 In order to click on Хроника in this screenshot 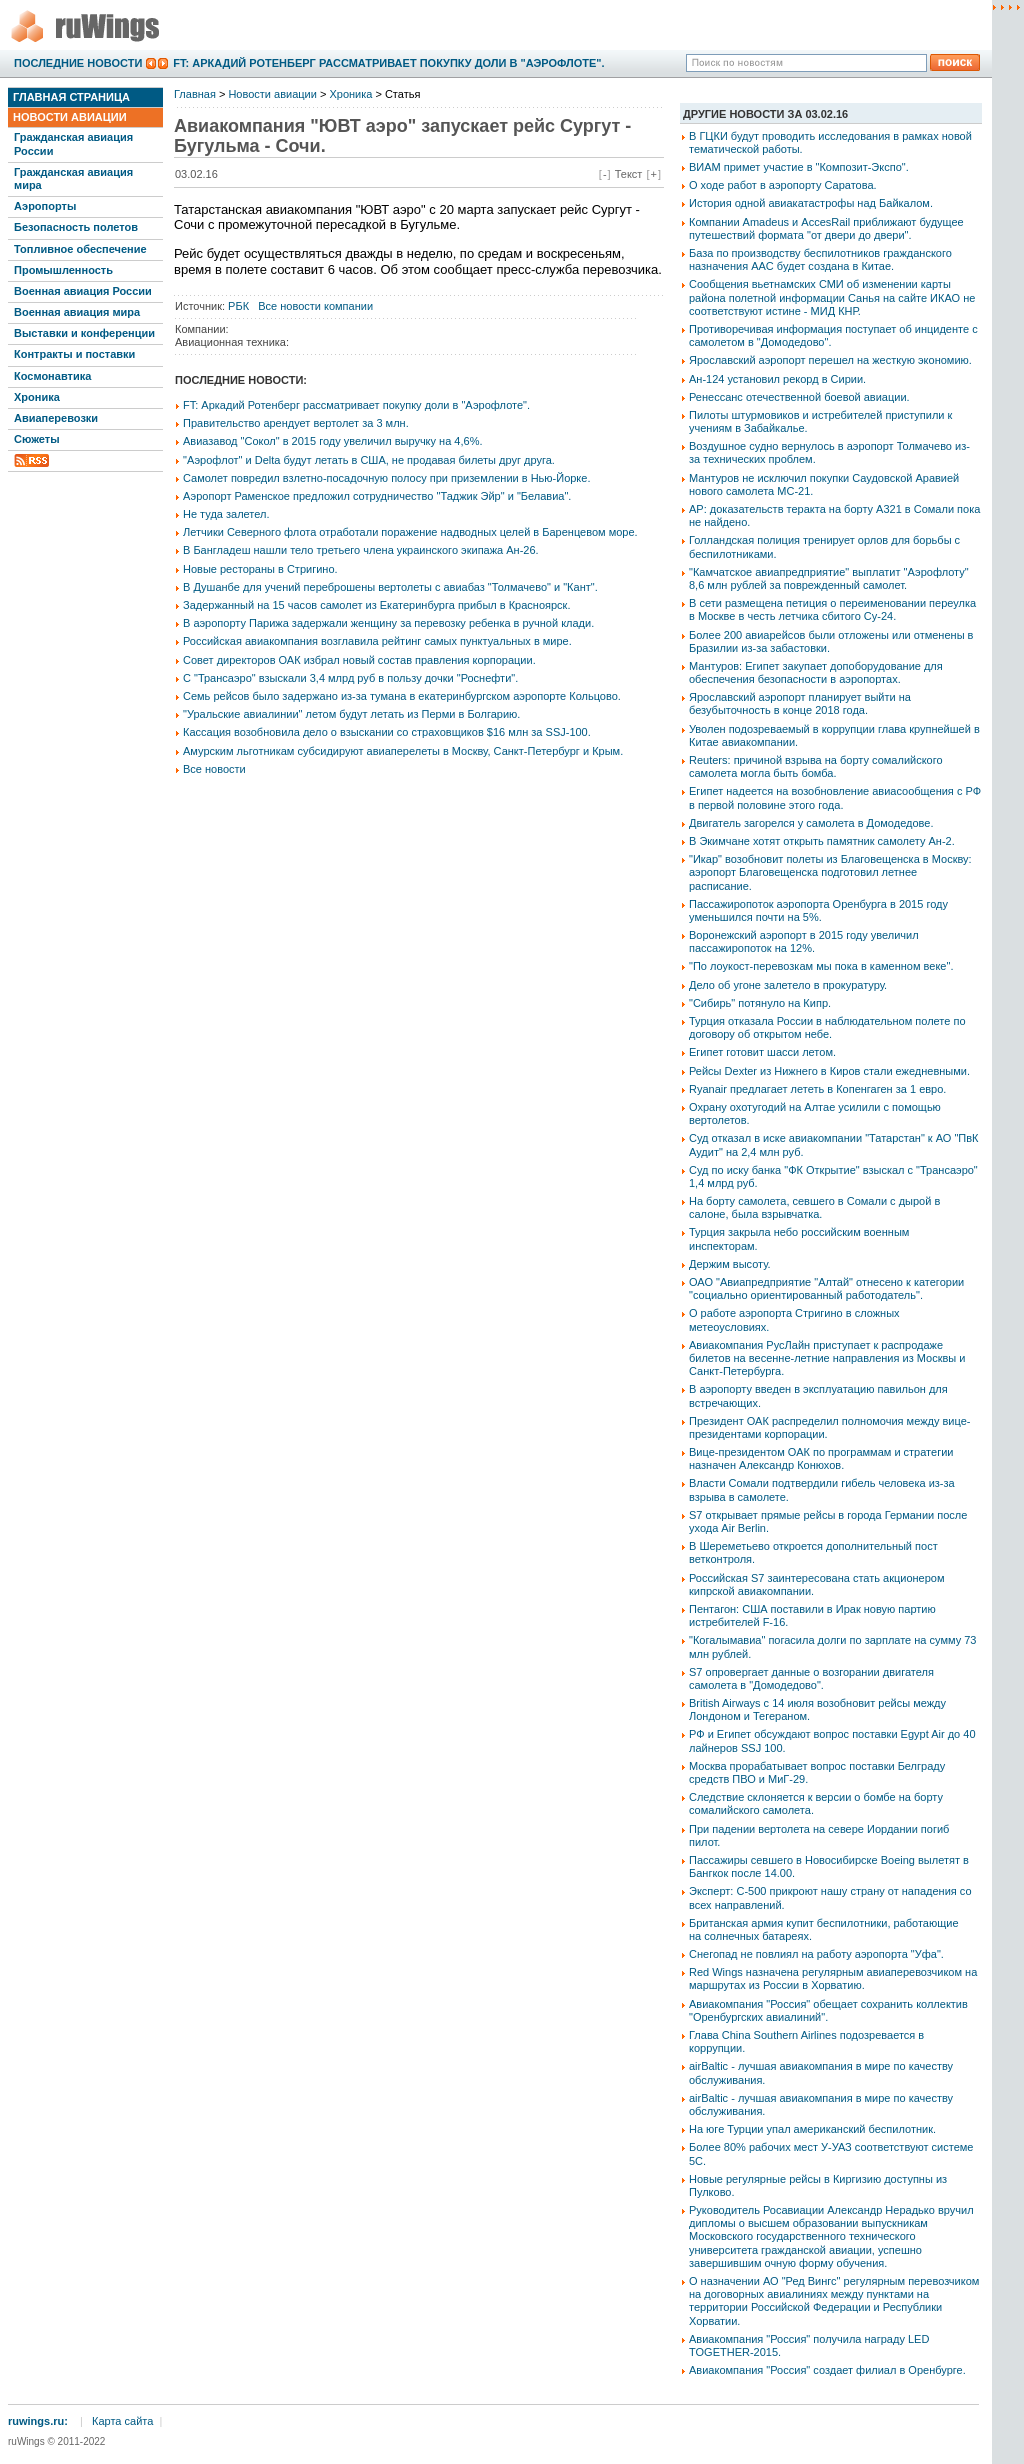, I will do `click(37, 397)`.